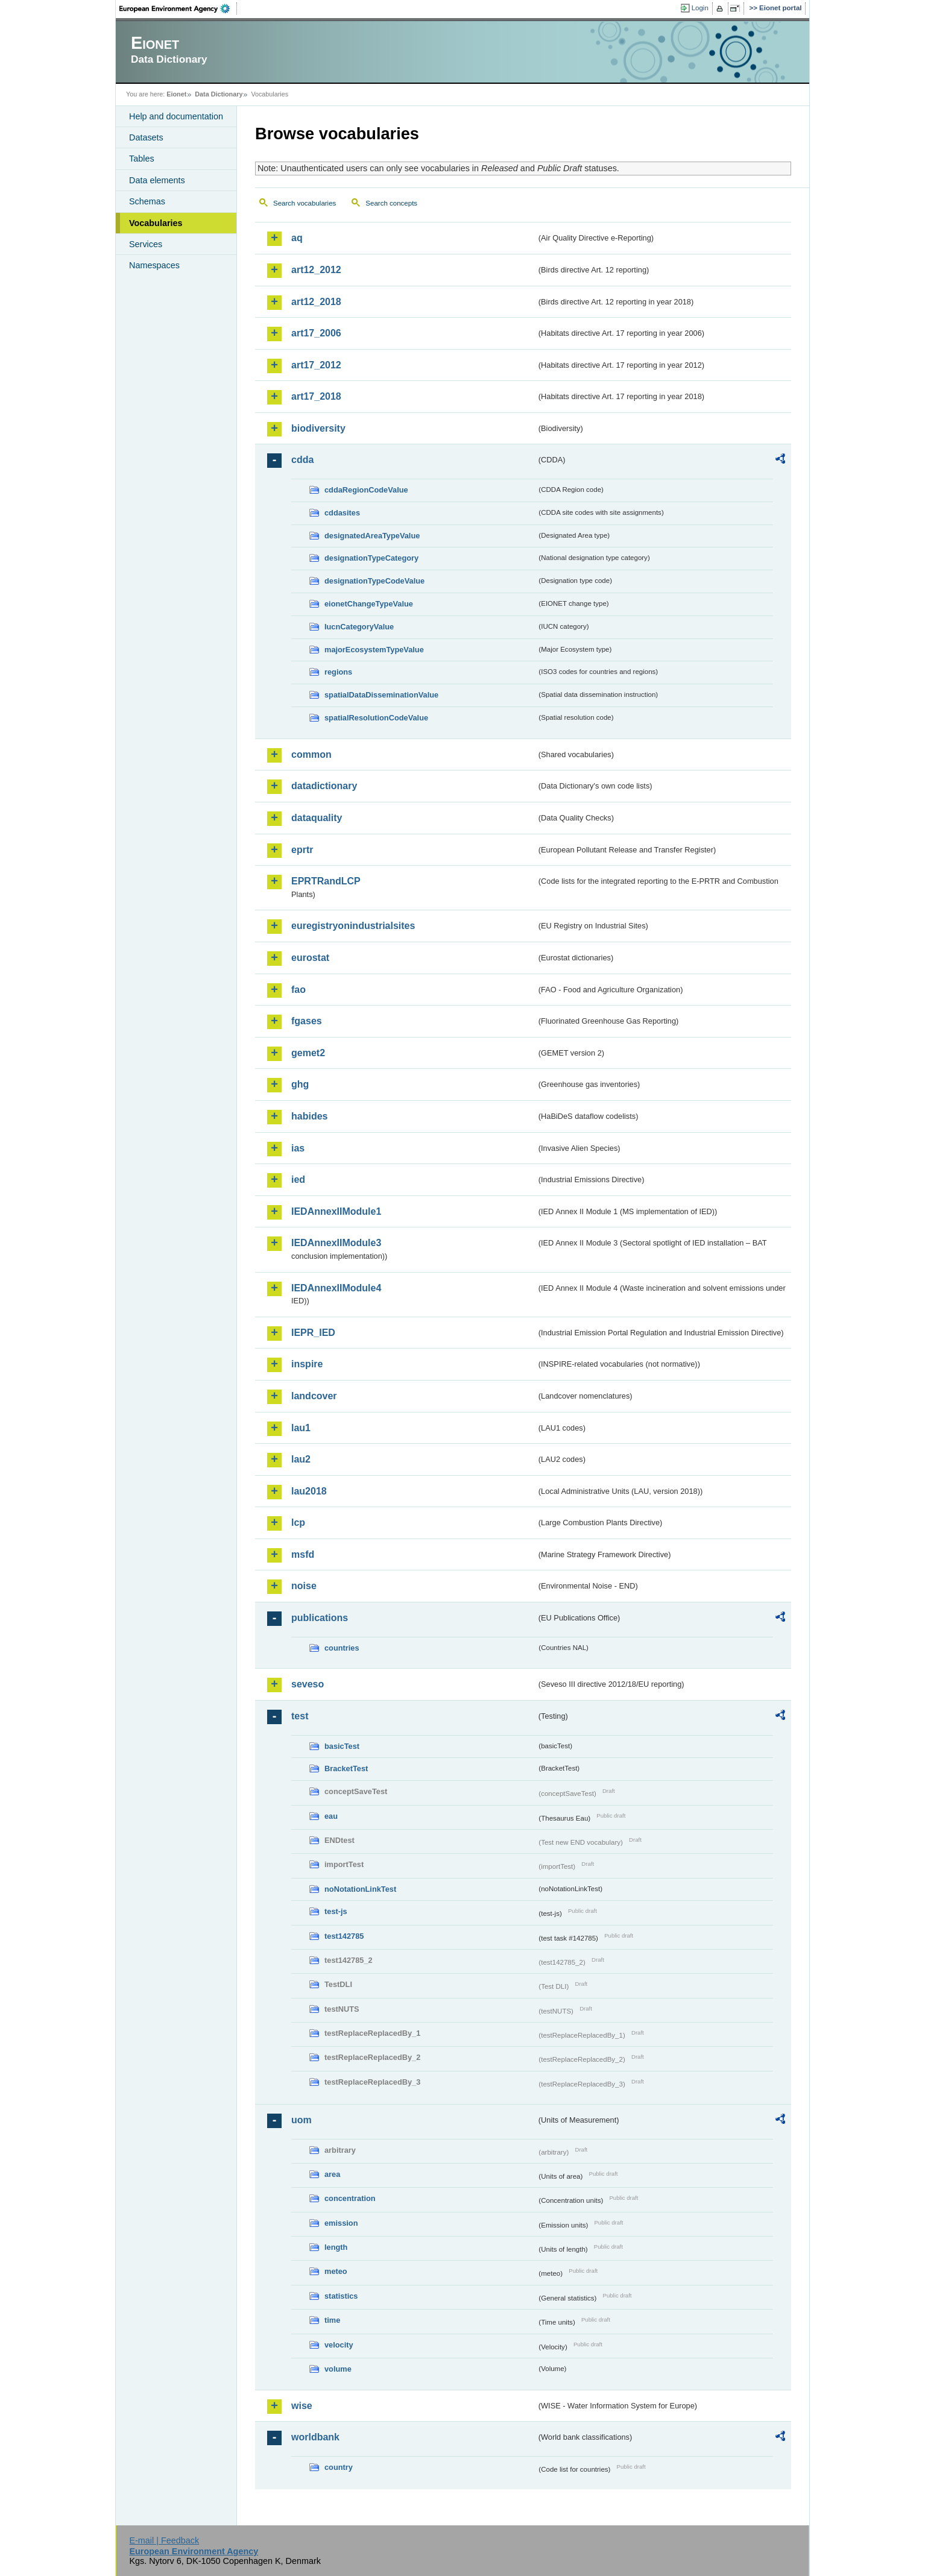 This screenshot has height=2576, width=925. I want to click on spatialResolutionCodeValue, so click(376, 717).